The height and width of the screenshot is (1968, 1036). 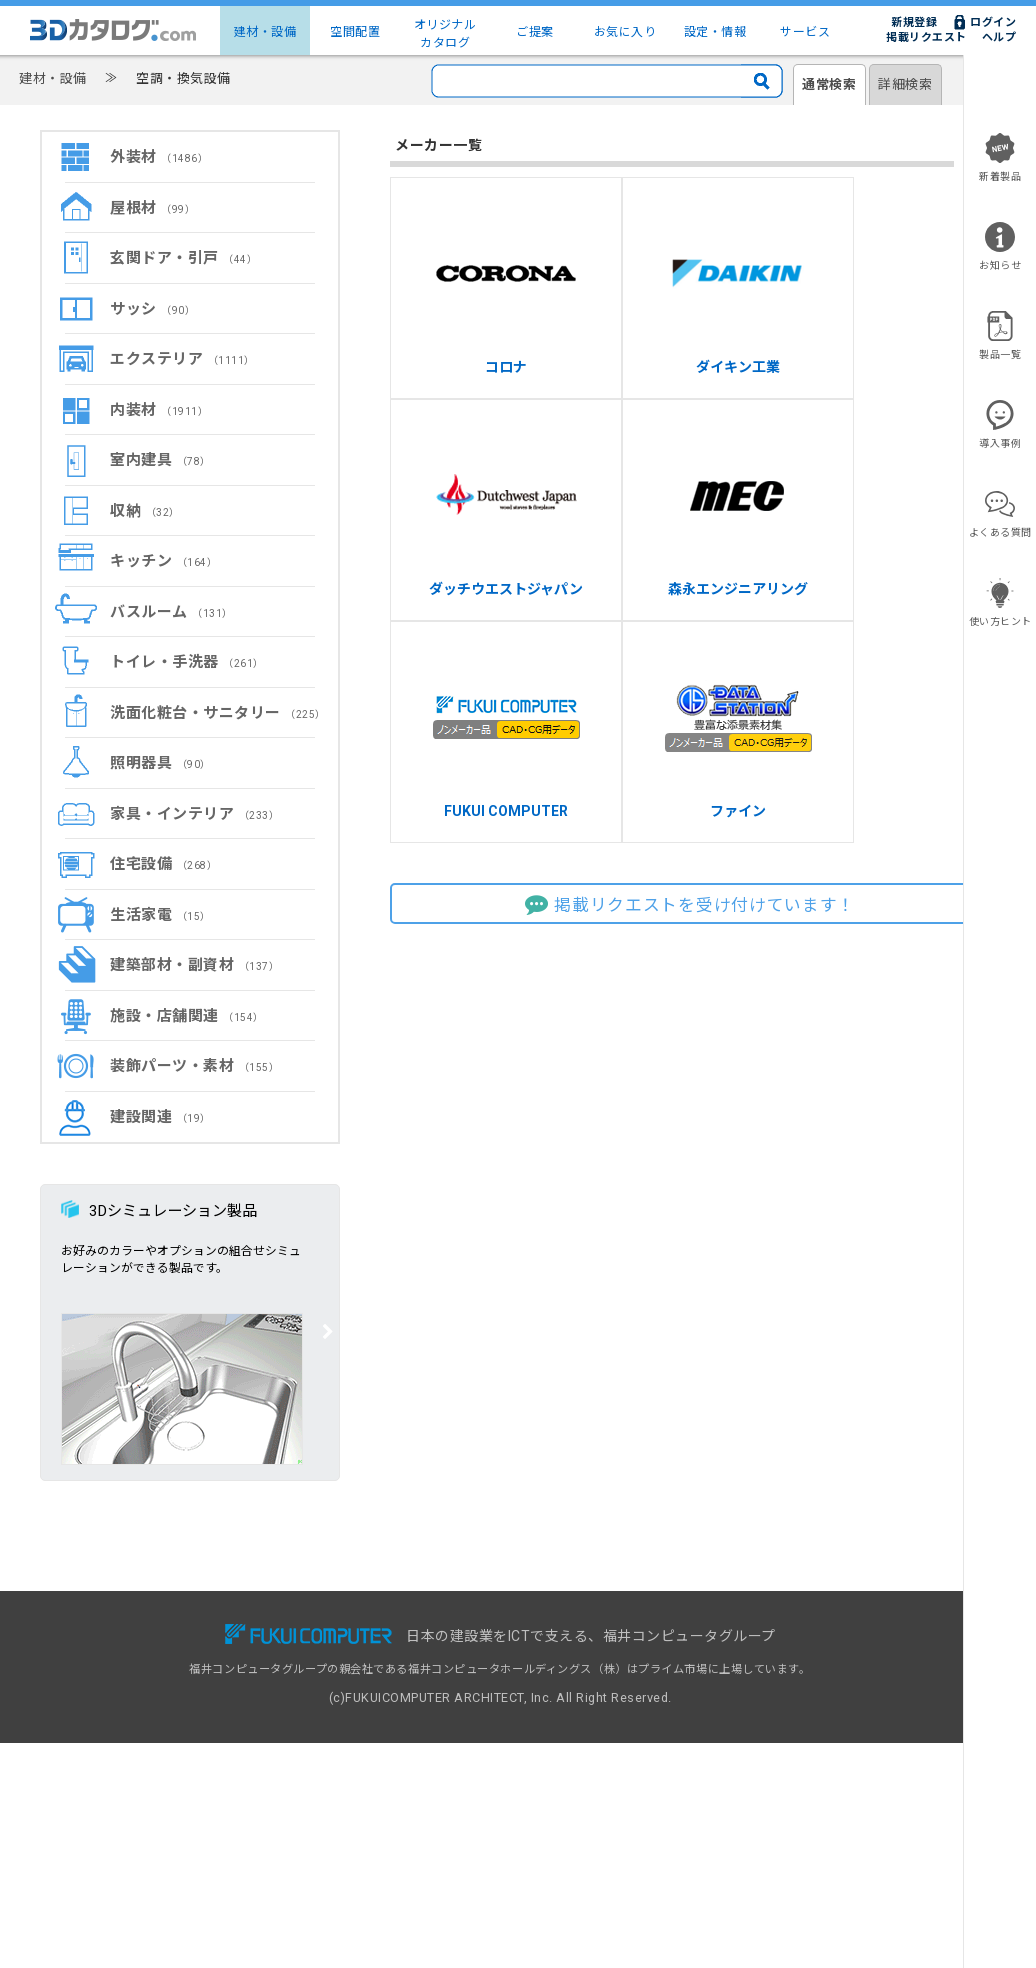 I want to click on ヘルプ, so click(x=999, y=37).